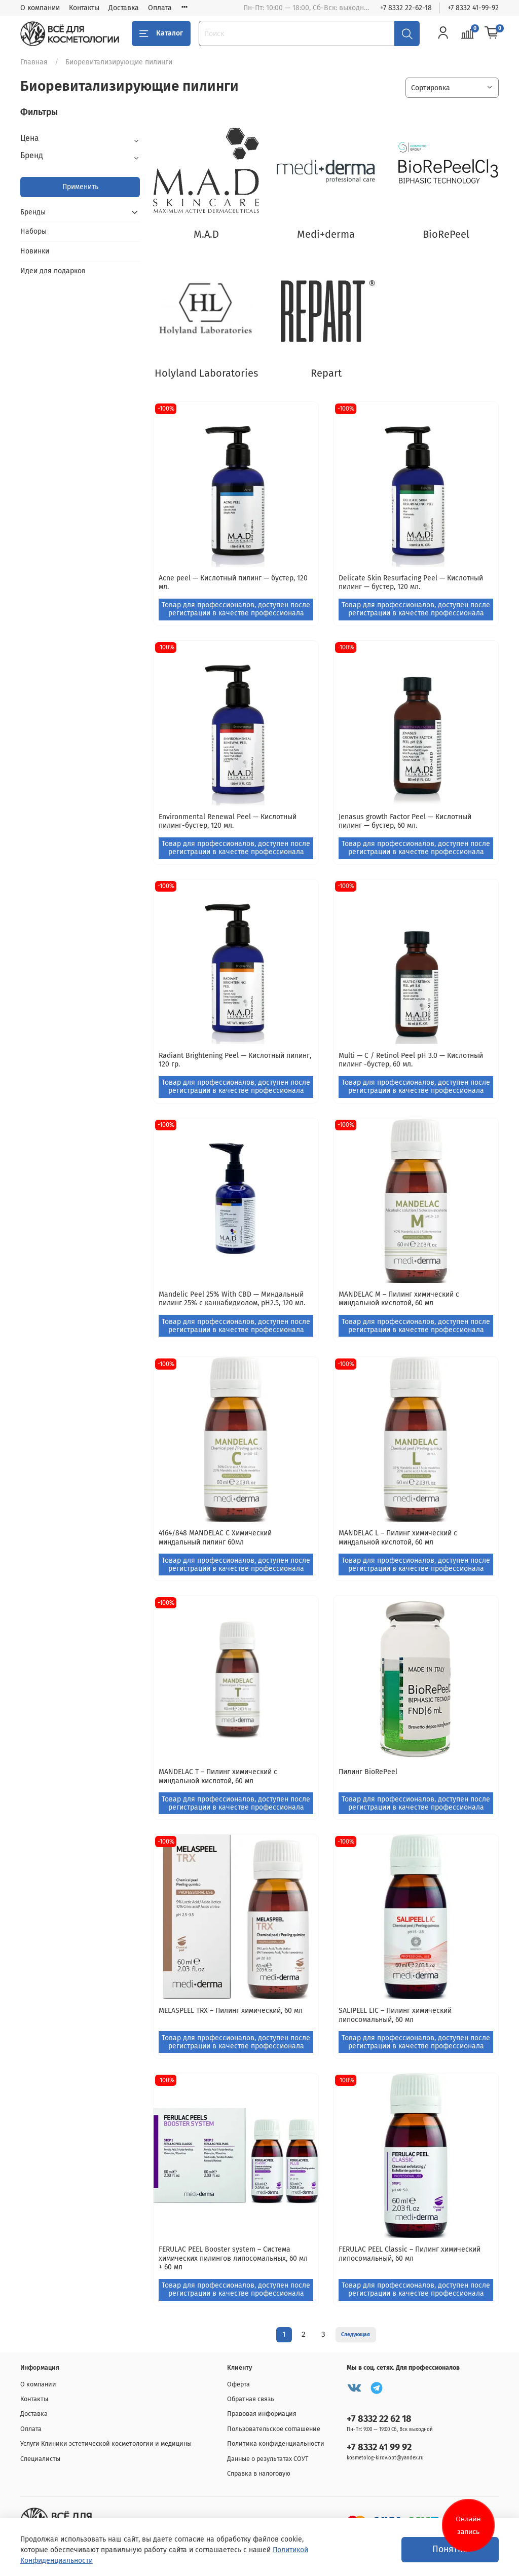 The image size is (519, 2576). Describe the element at coordinates (273, 2429) in the screenshot. I see `Пользовательское соглашение` at that location.